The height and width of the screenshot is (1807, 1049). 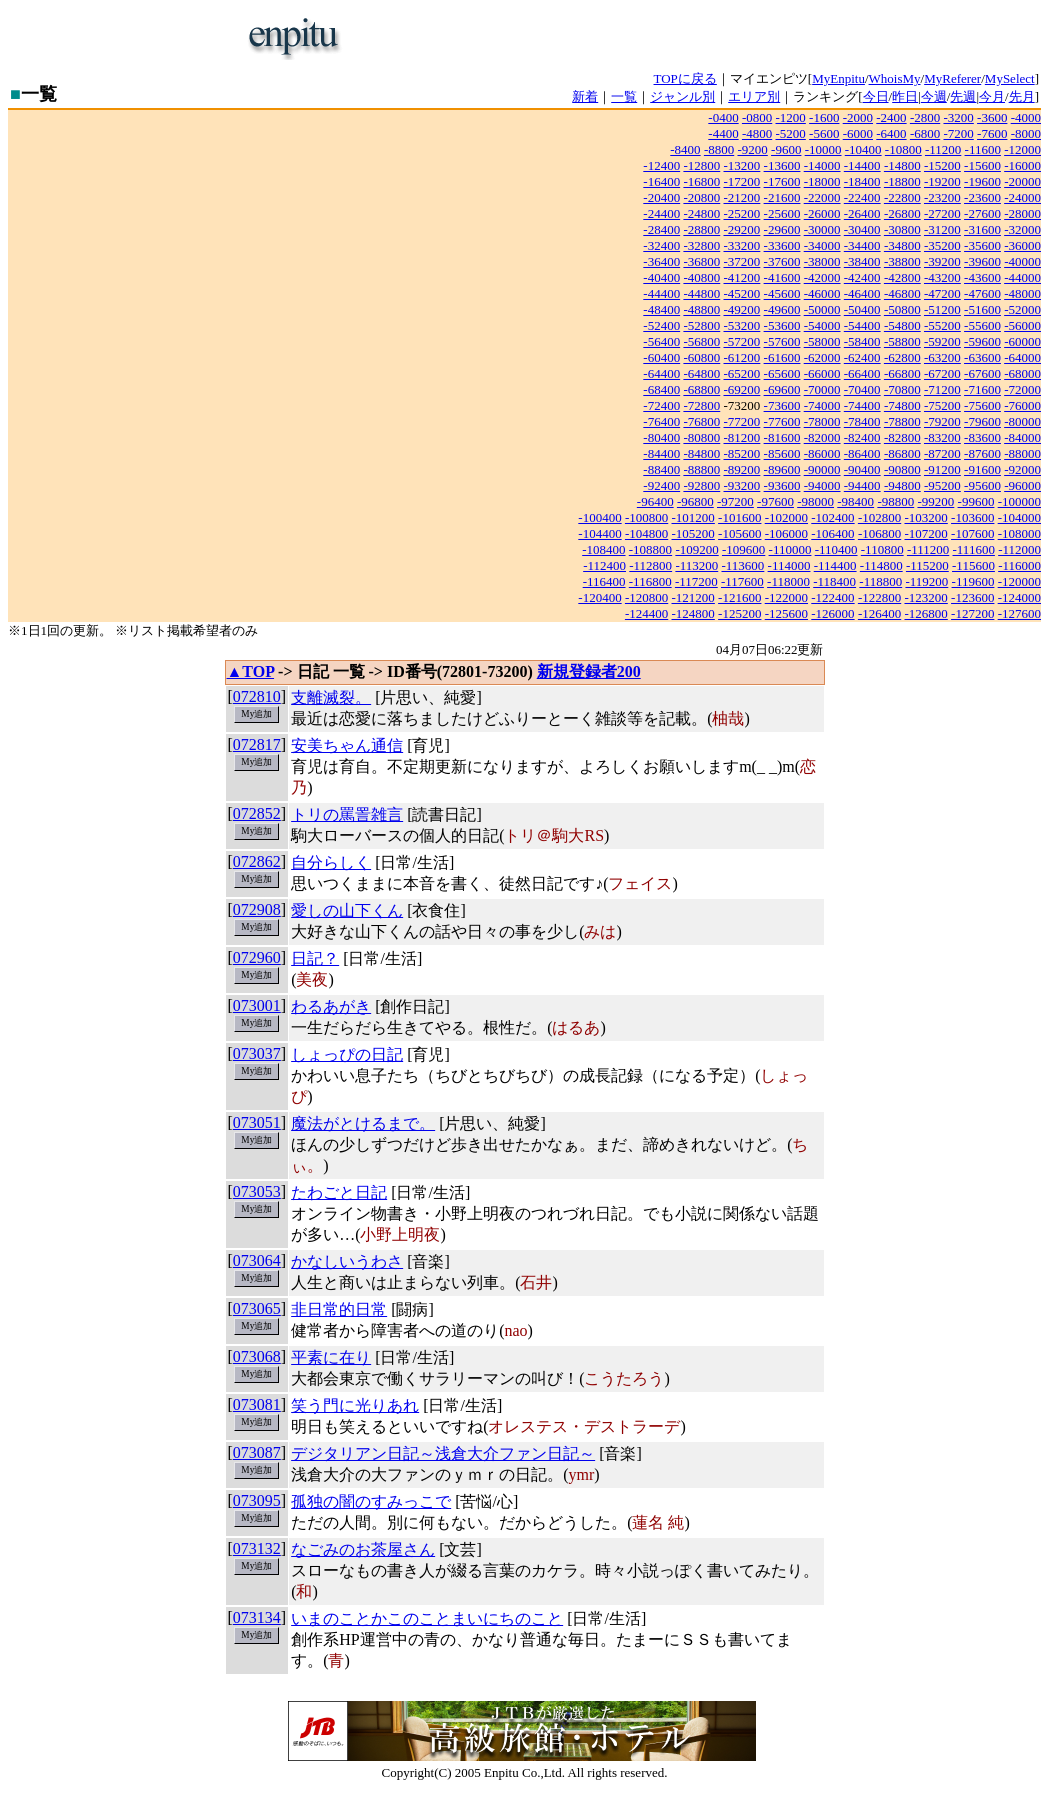 What do you see at coordinates (782, 405) in the screenshot?
I see `-73600` at bounding box center [782, 405].